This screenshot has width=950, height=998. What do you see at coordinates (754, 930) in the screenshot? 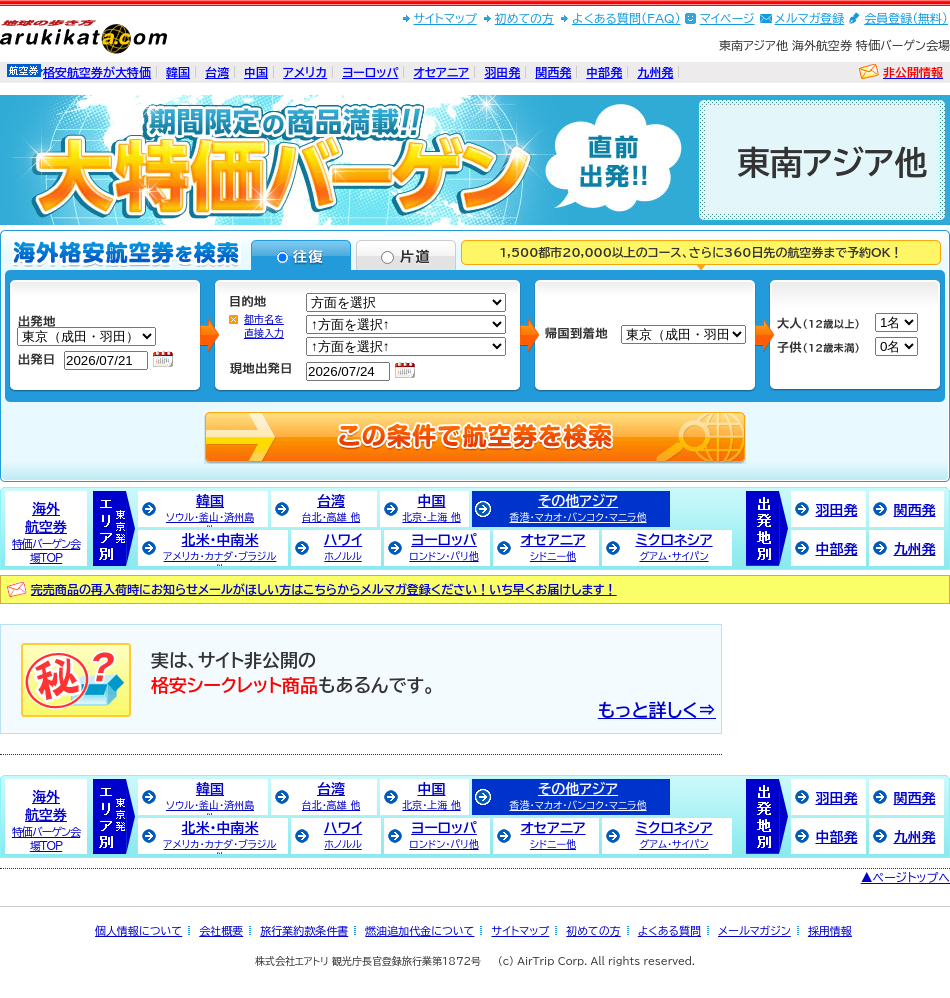
I see `メールマガジン` at bounding box center [754, 930].